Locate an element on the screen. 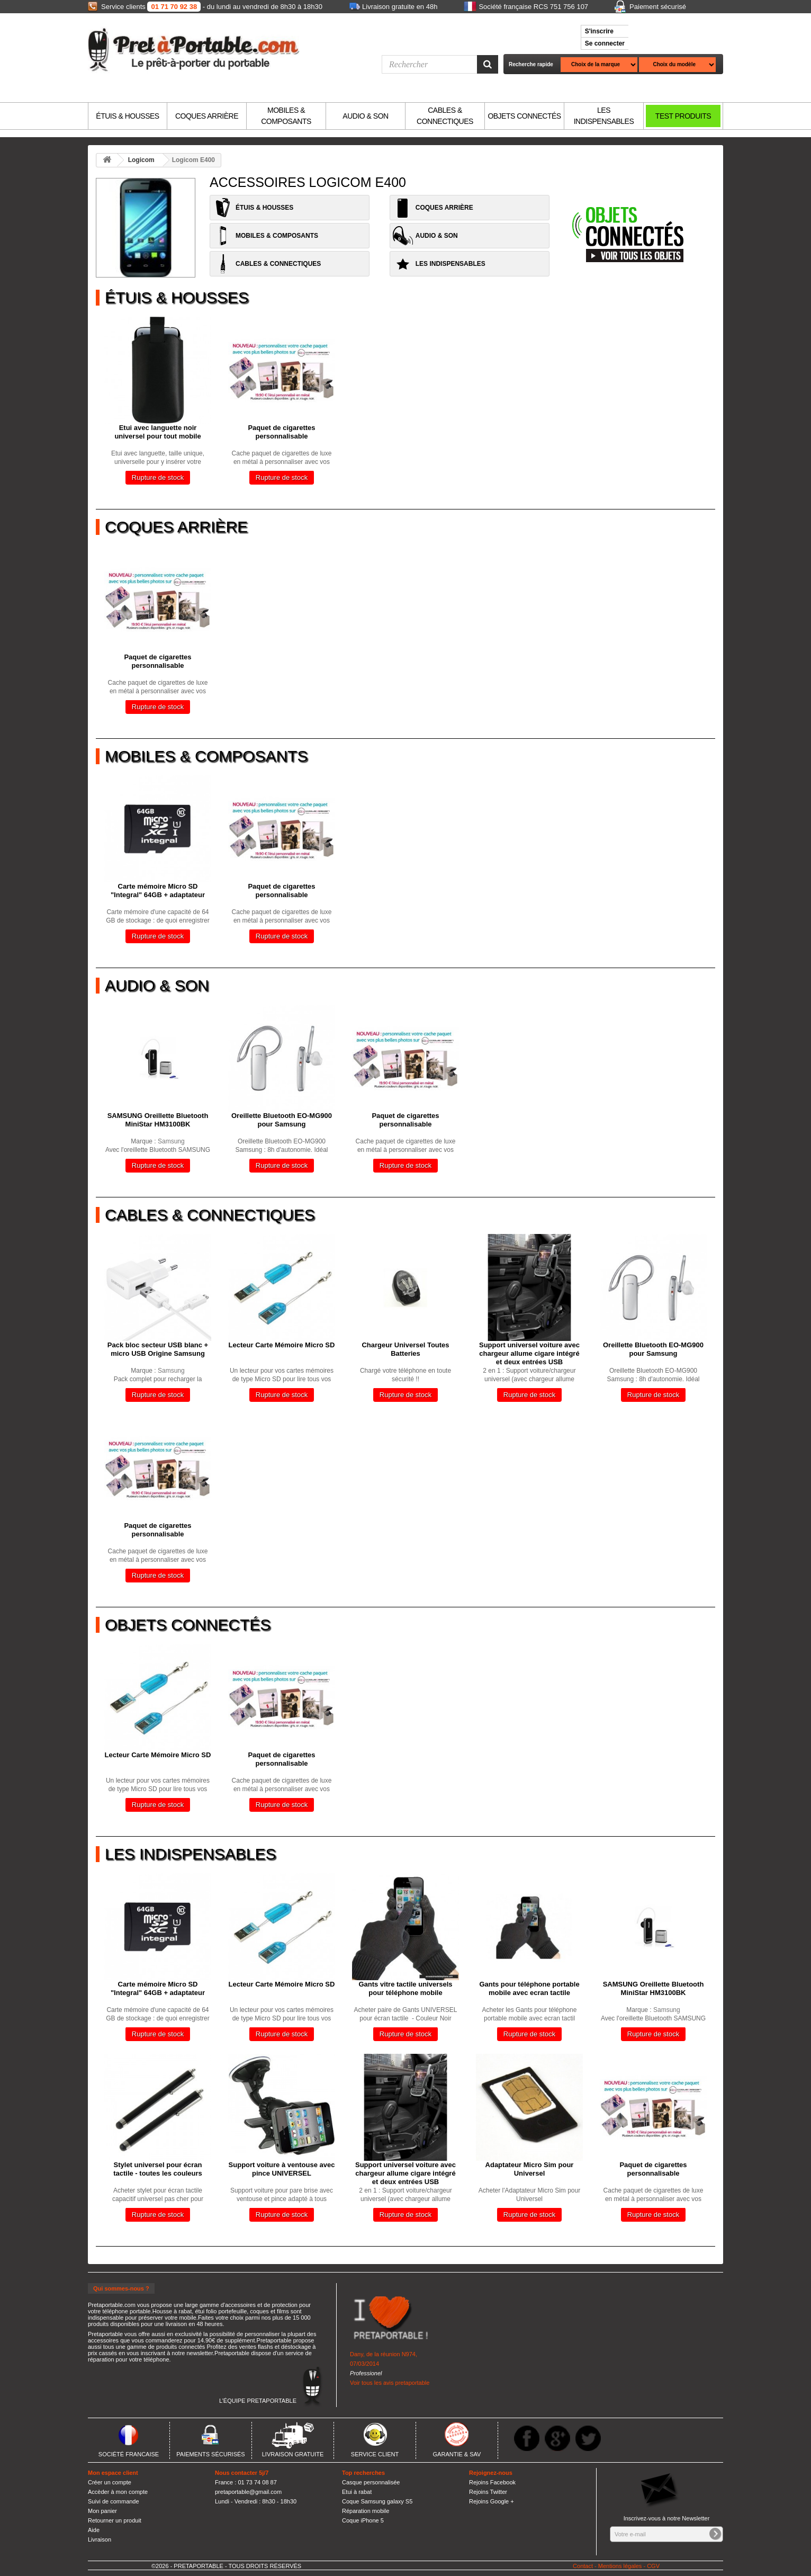 The height and width of the screenshot is (2576, 811). ÉTUIS & HOUSSES is located at coordinates (127, 116).